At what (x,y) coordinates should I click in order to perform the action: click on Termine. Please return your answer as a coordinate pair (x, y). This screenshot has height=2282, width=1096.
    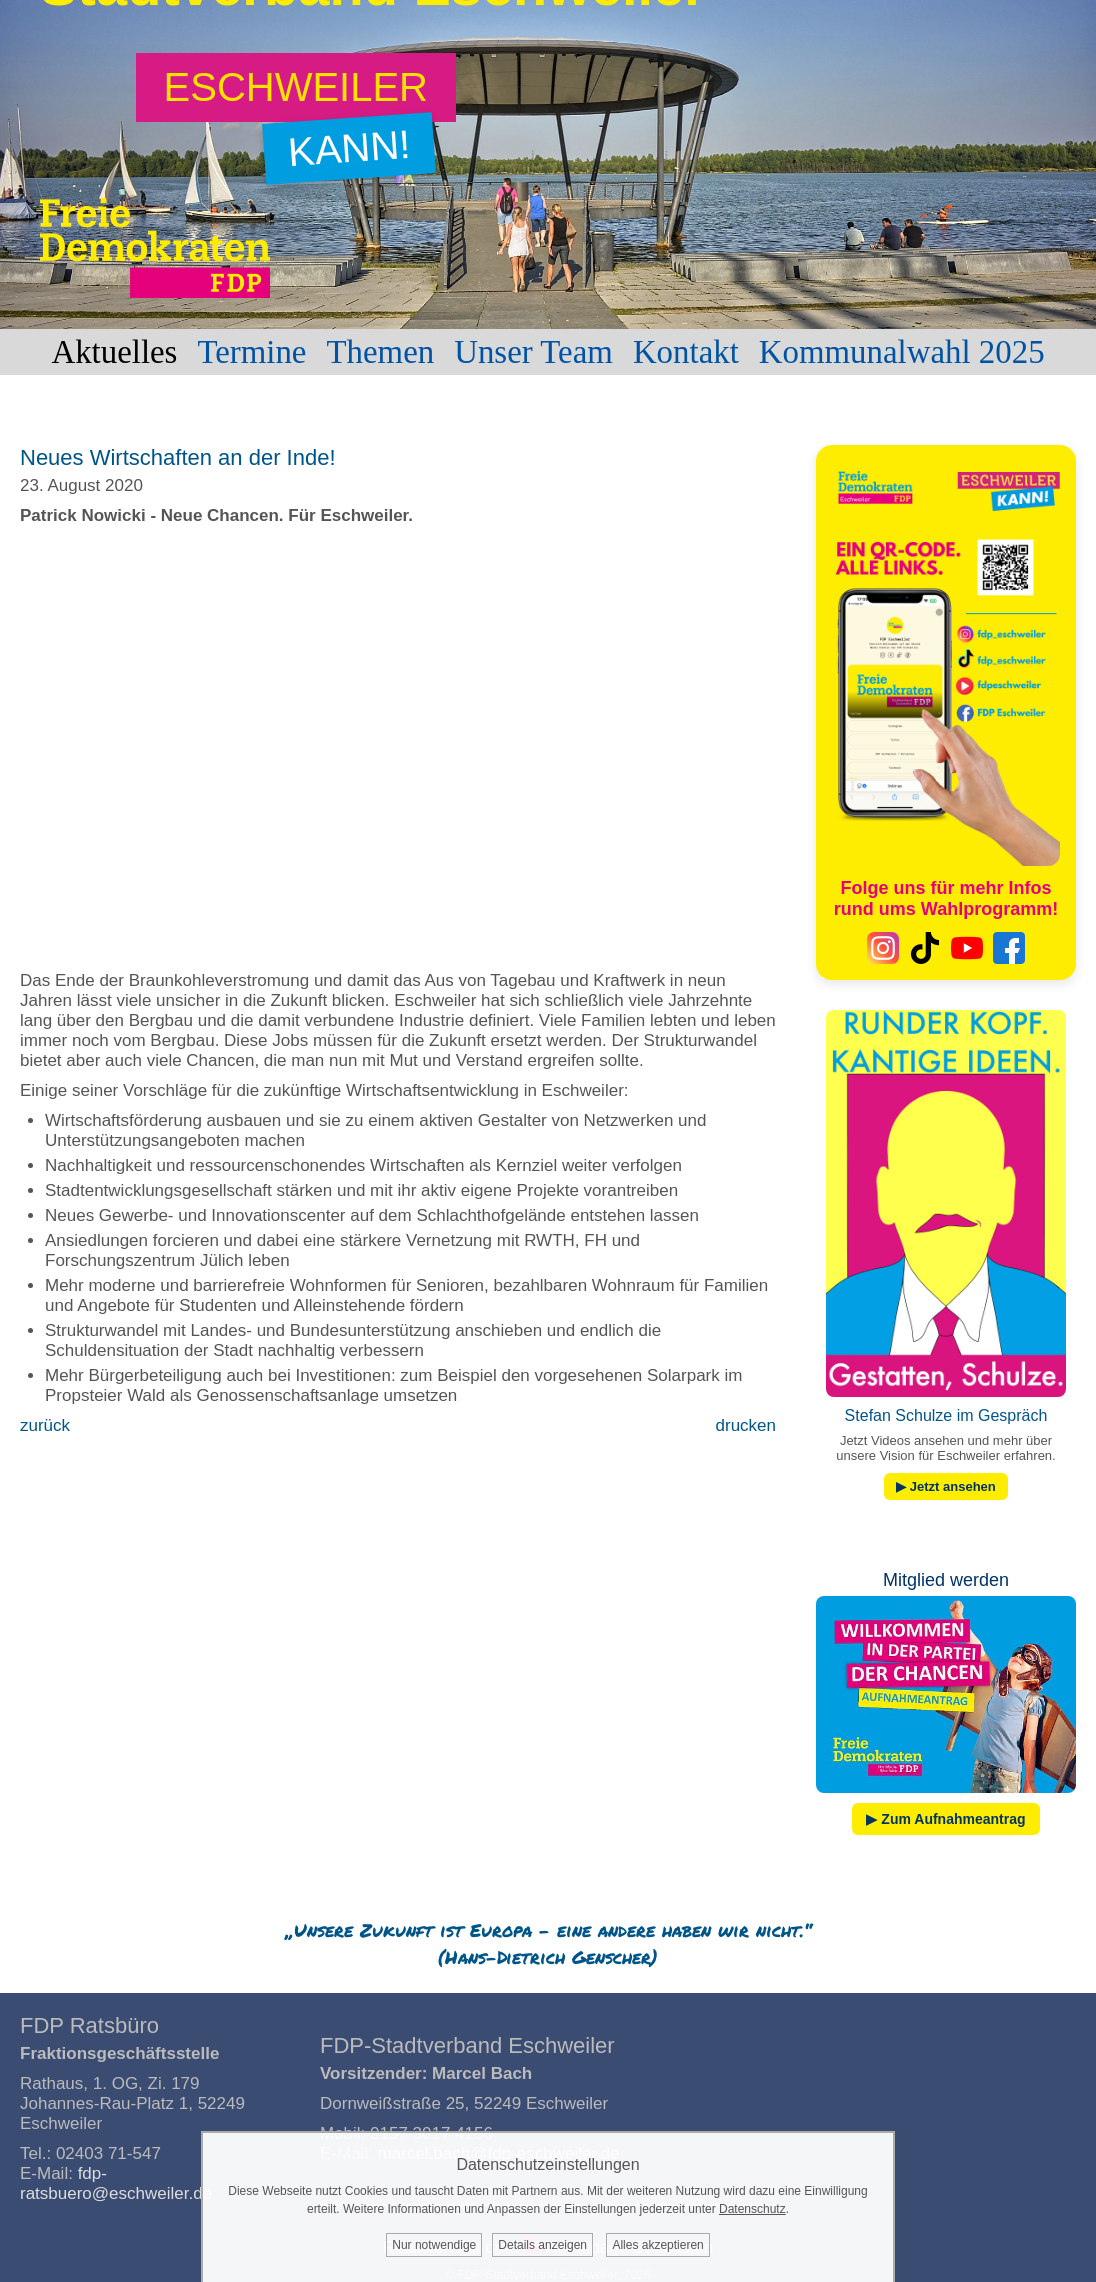
    Looking at the image, I should click on (251, 352).